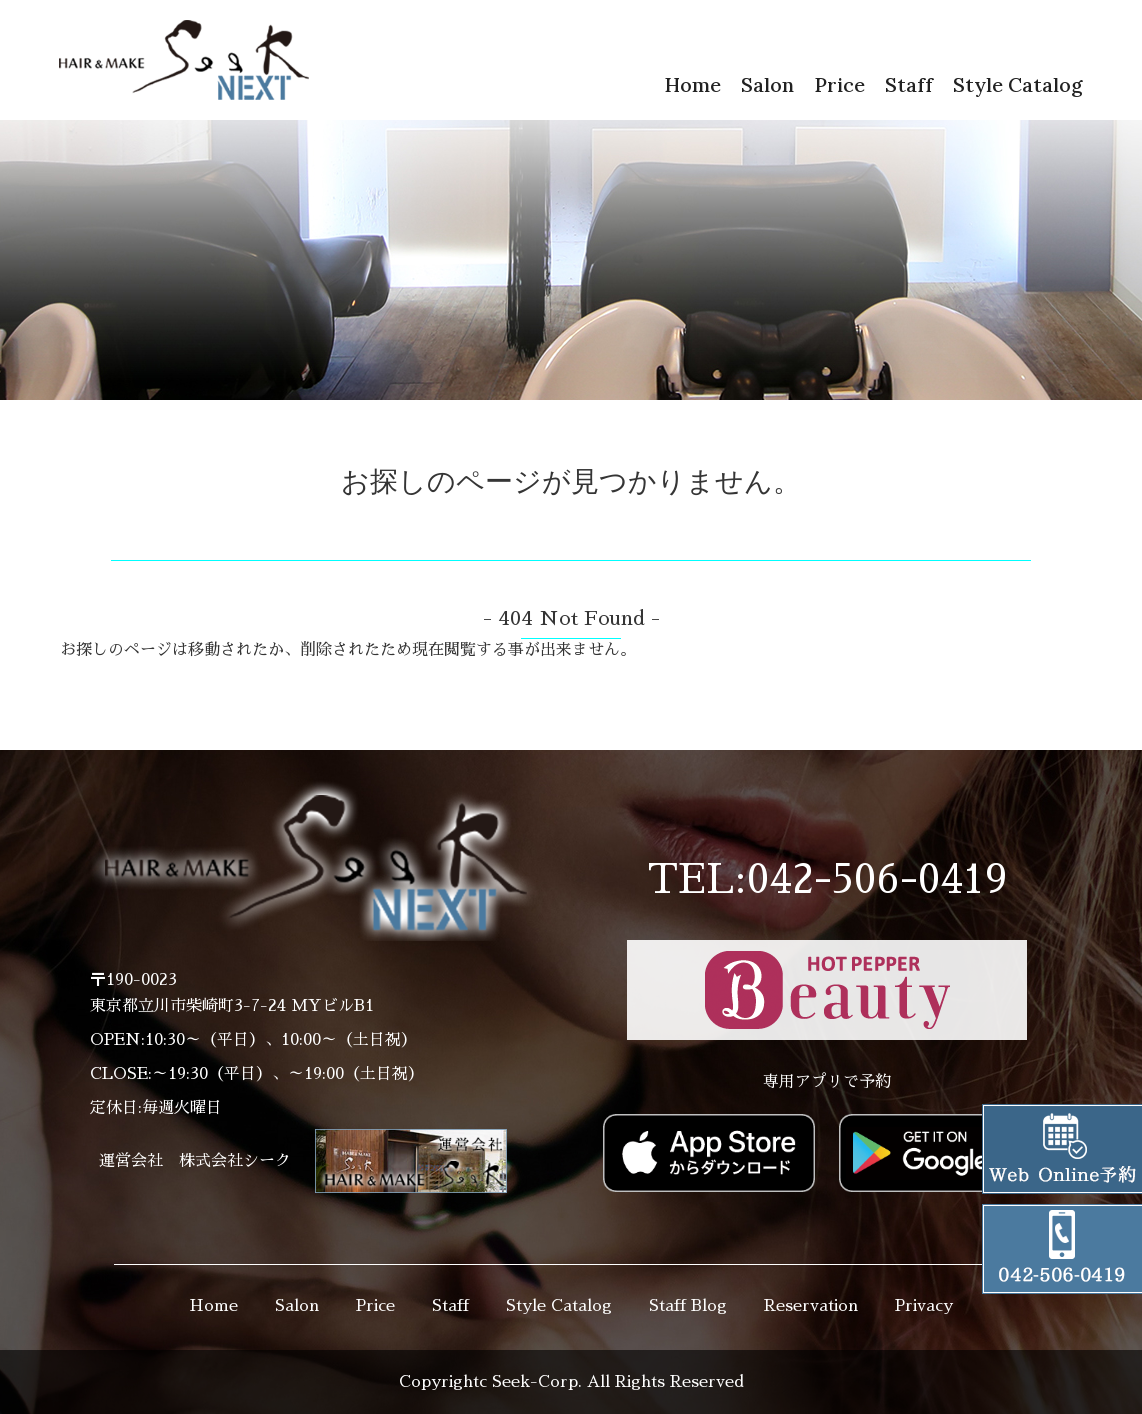 This screenshot has height=1414, width=1142. I want to click on Staff, so click(909, 84).